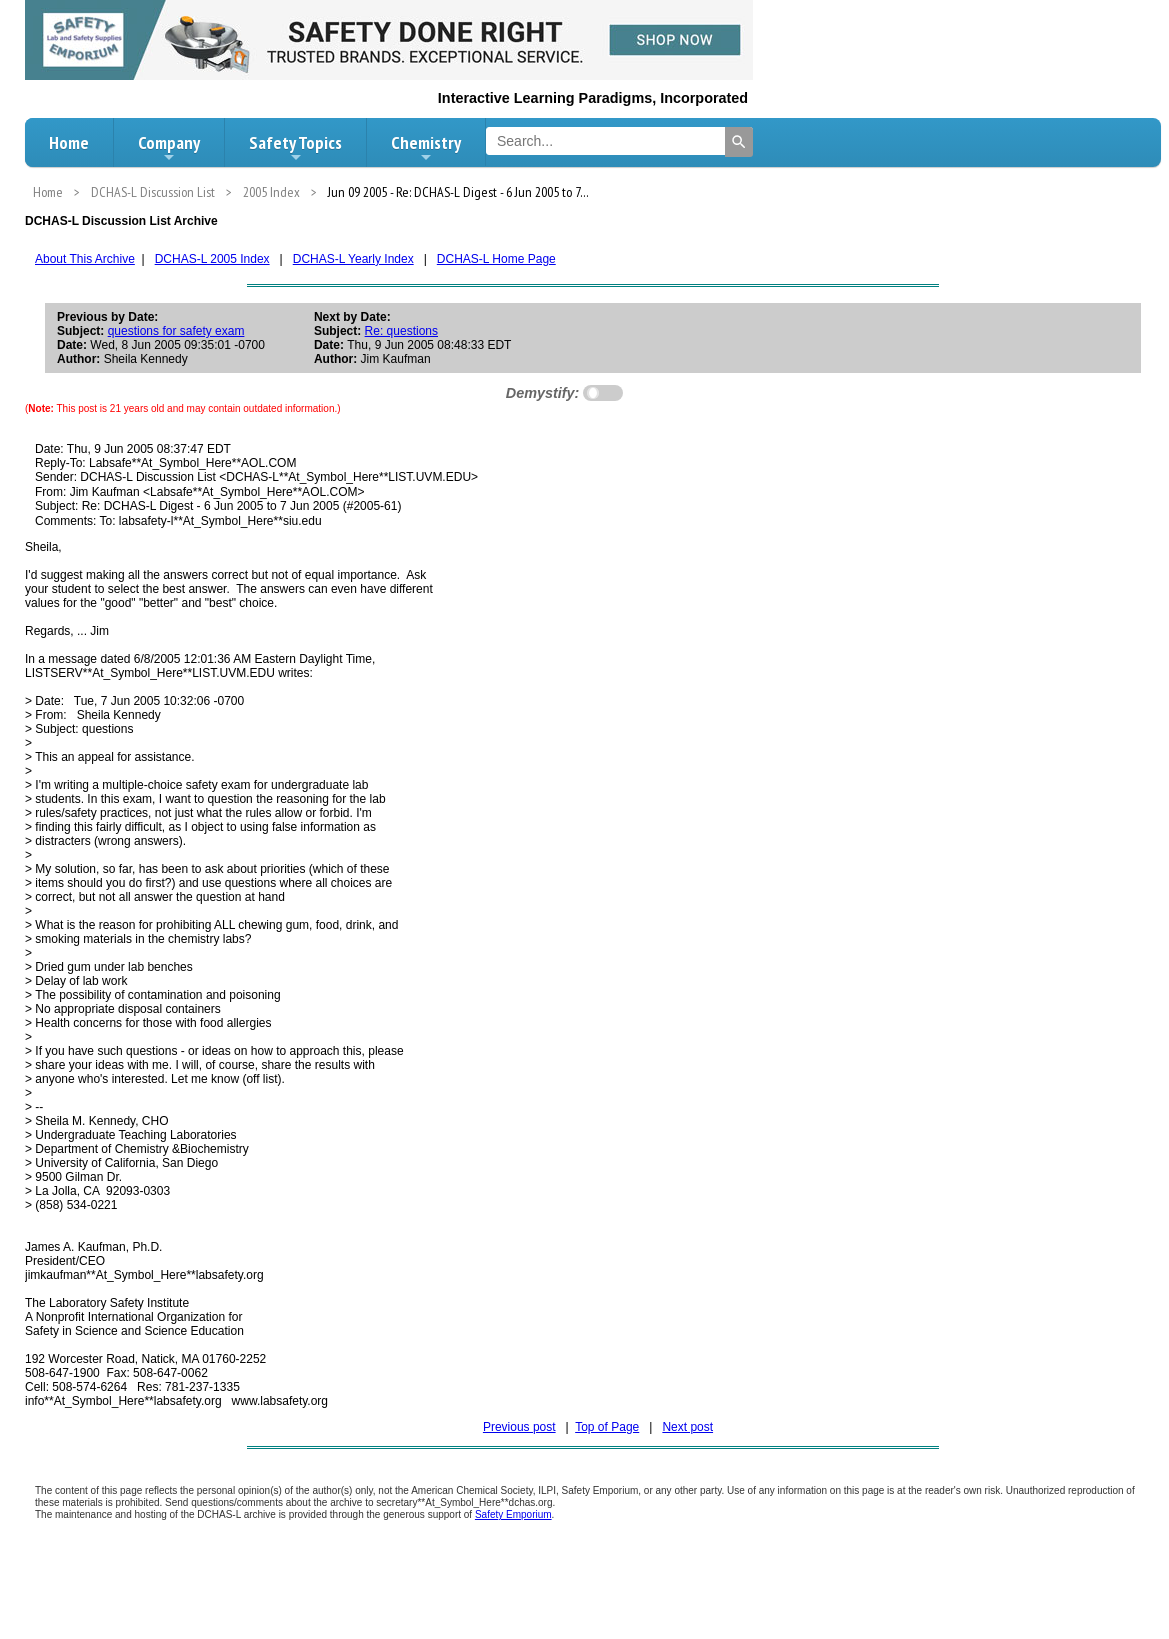 This screenshot has height=1639, width=1169. I want to click on Safety Topics, so click(295, 148).